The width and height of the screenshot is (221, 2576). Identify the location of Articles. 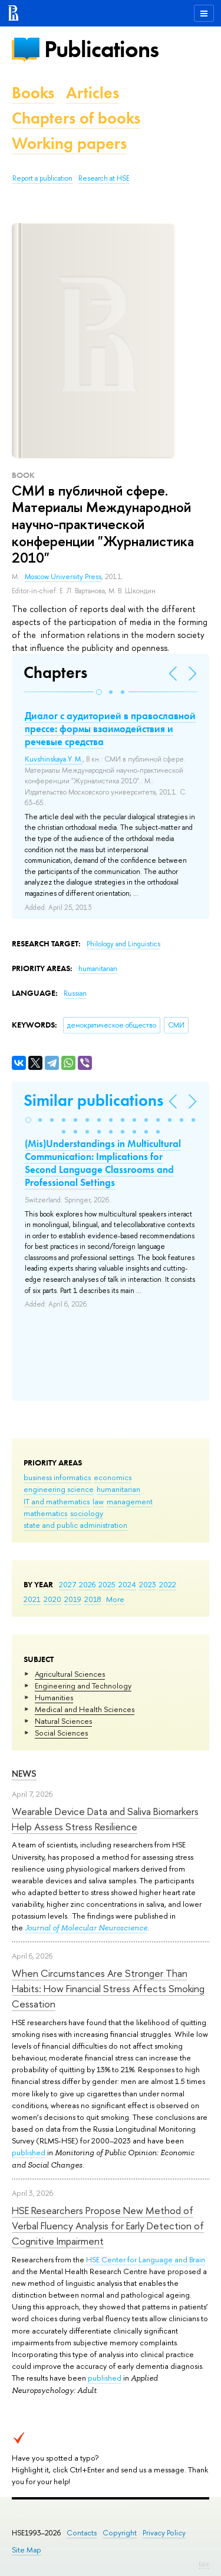
(92, 92).